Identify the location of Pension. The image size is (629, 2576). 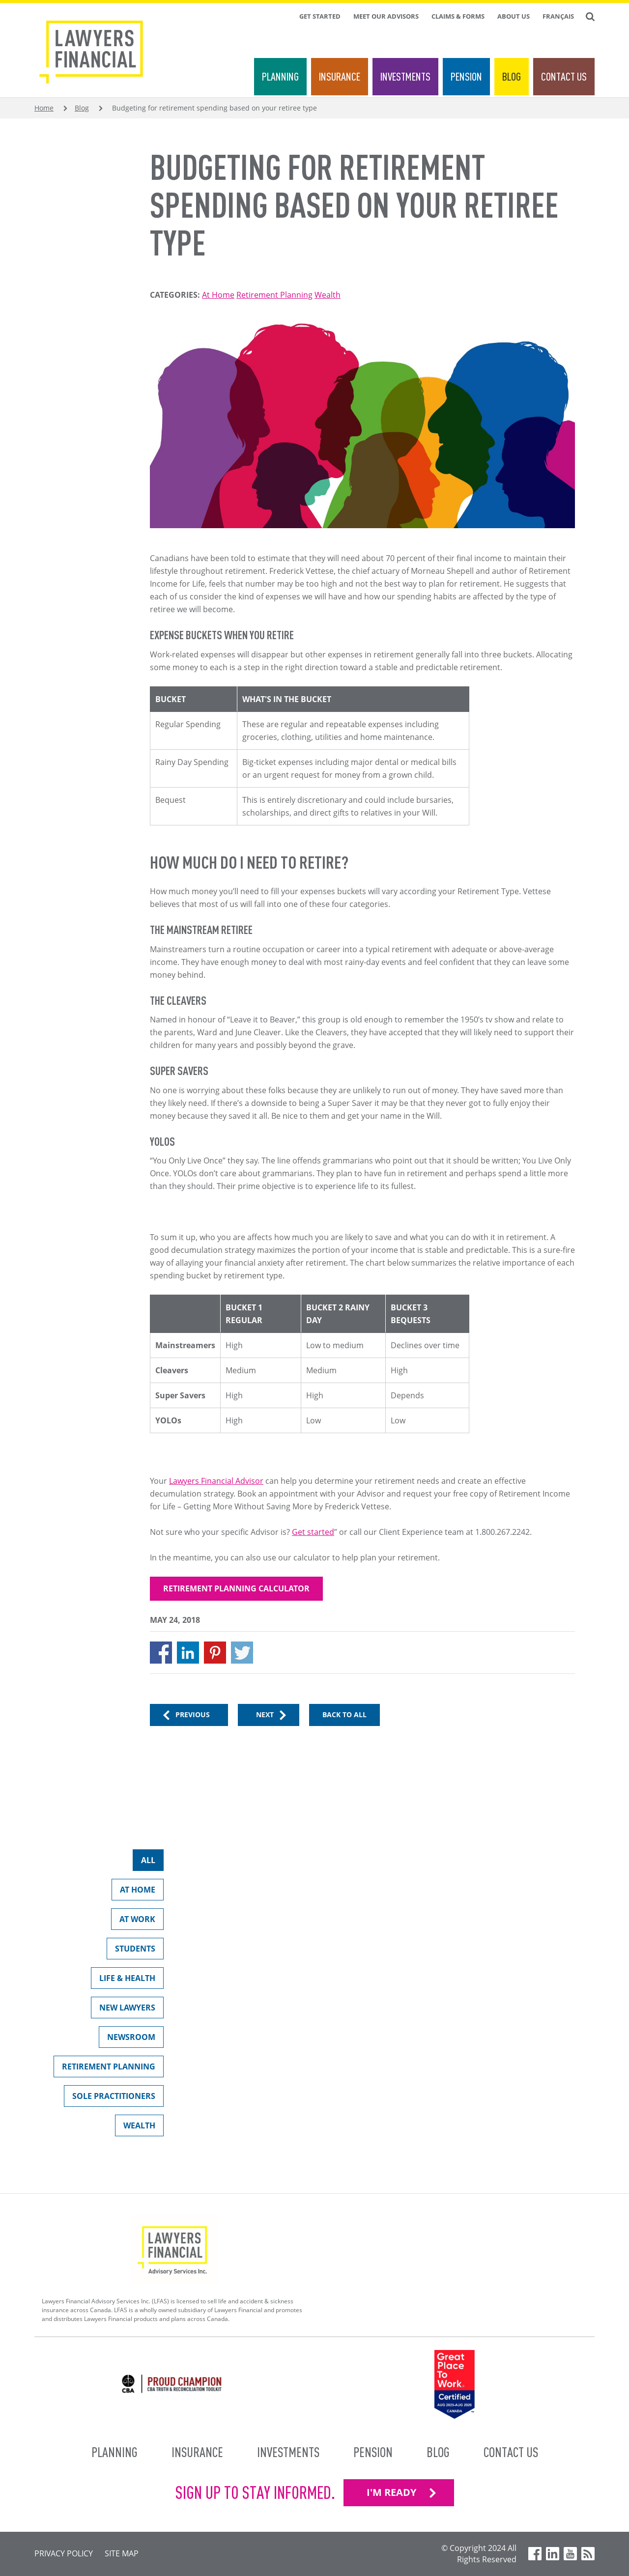
(466, 76).